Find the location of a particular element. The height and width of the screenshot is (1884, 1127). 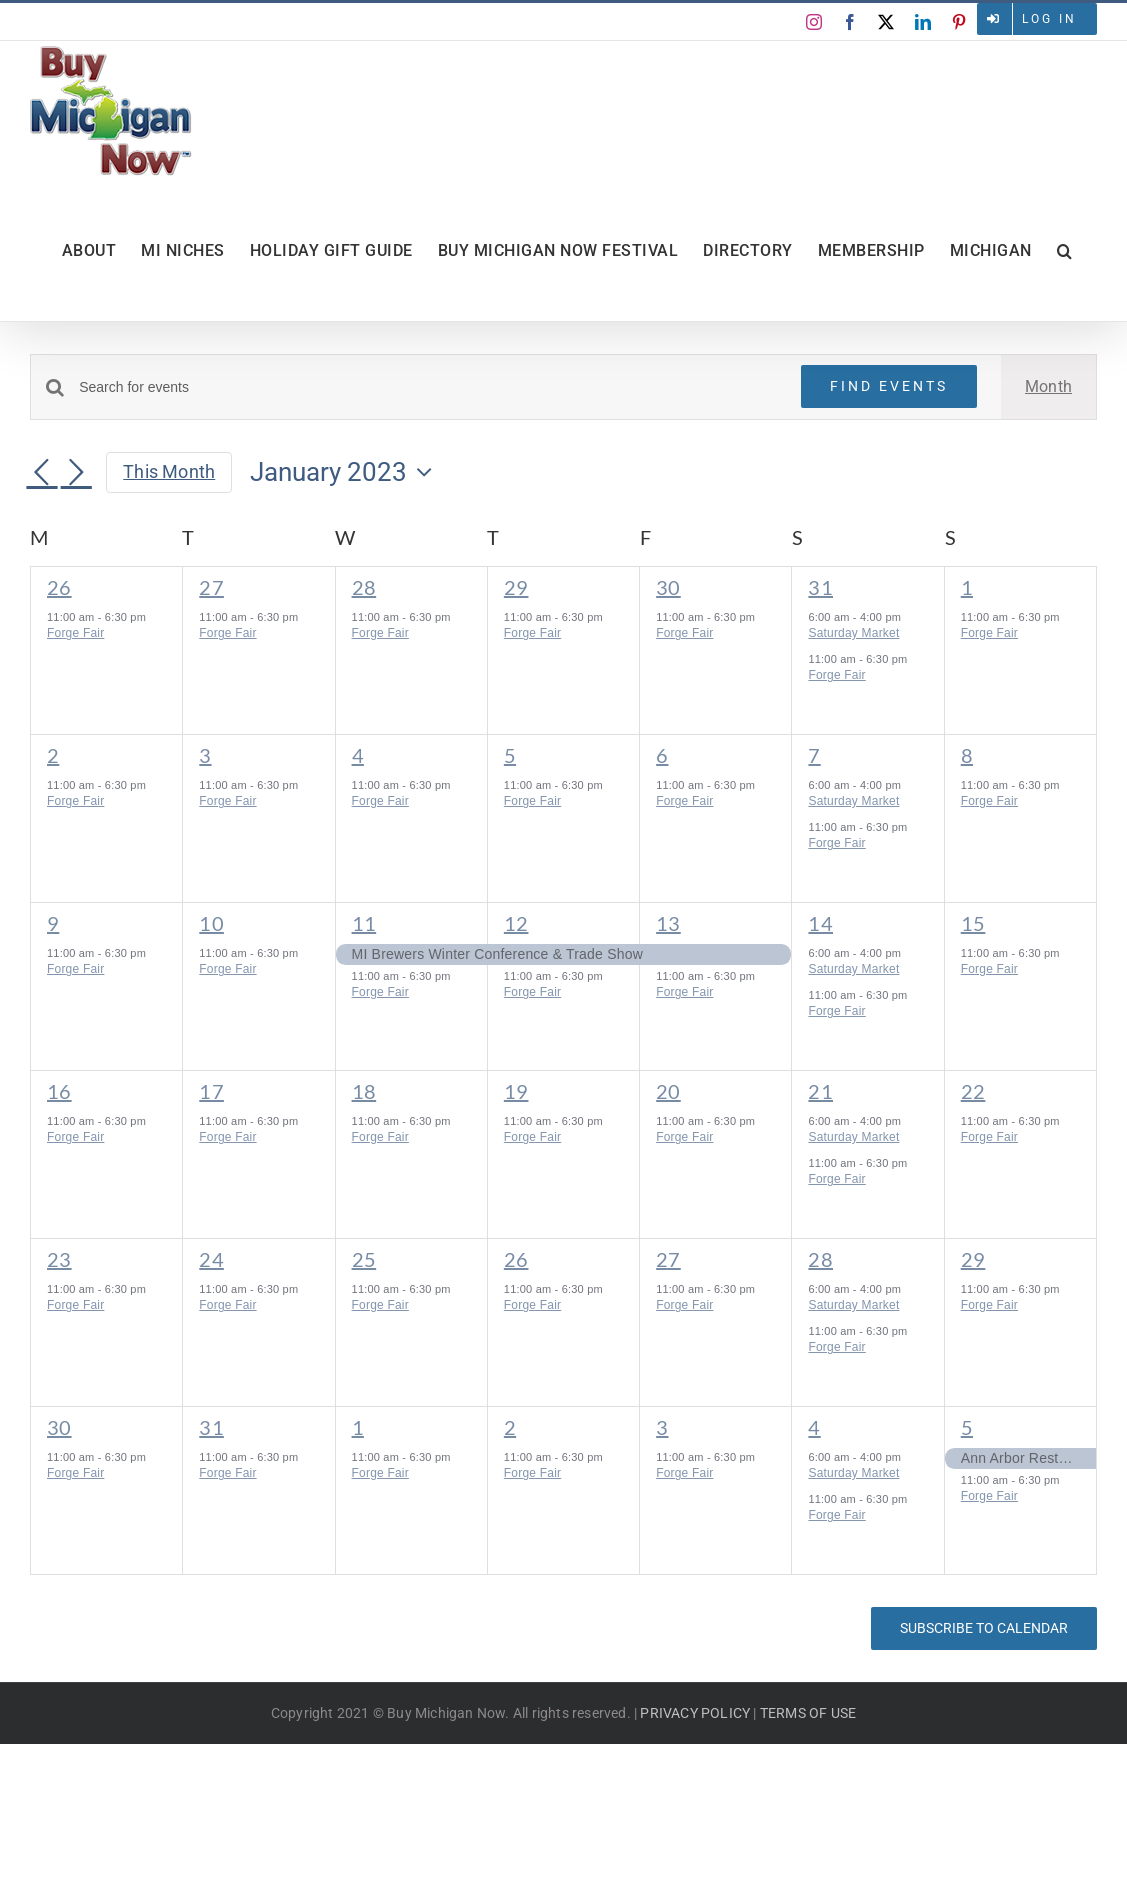

PRIVACY POLICY is located at coordinates (695, 1713).